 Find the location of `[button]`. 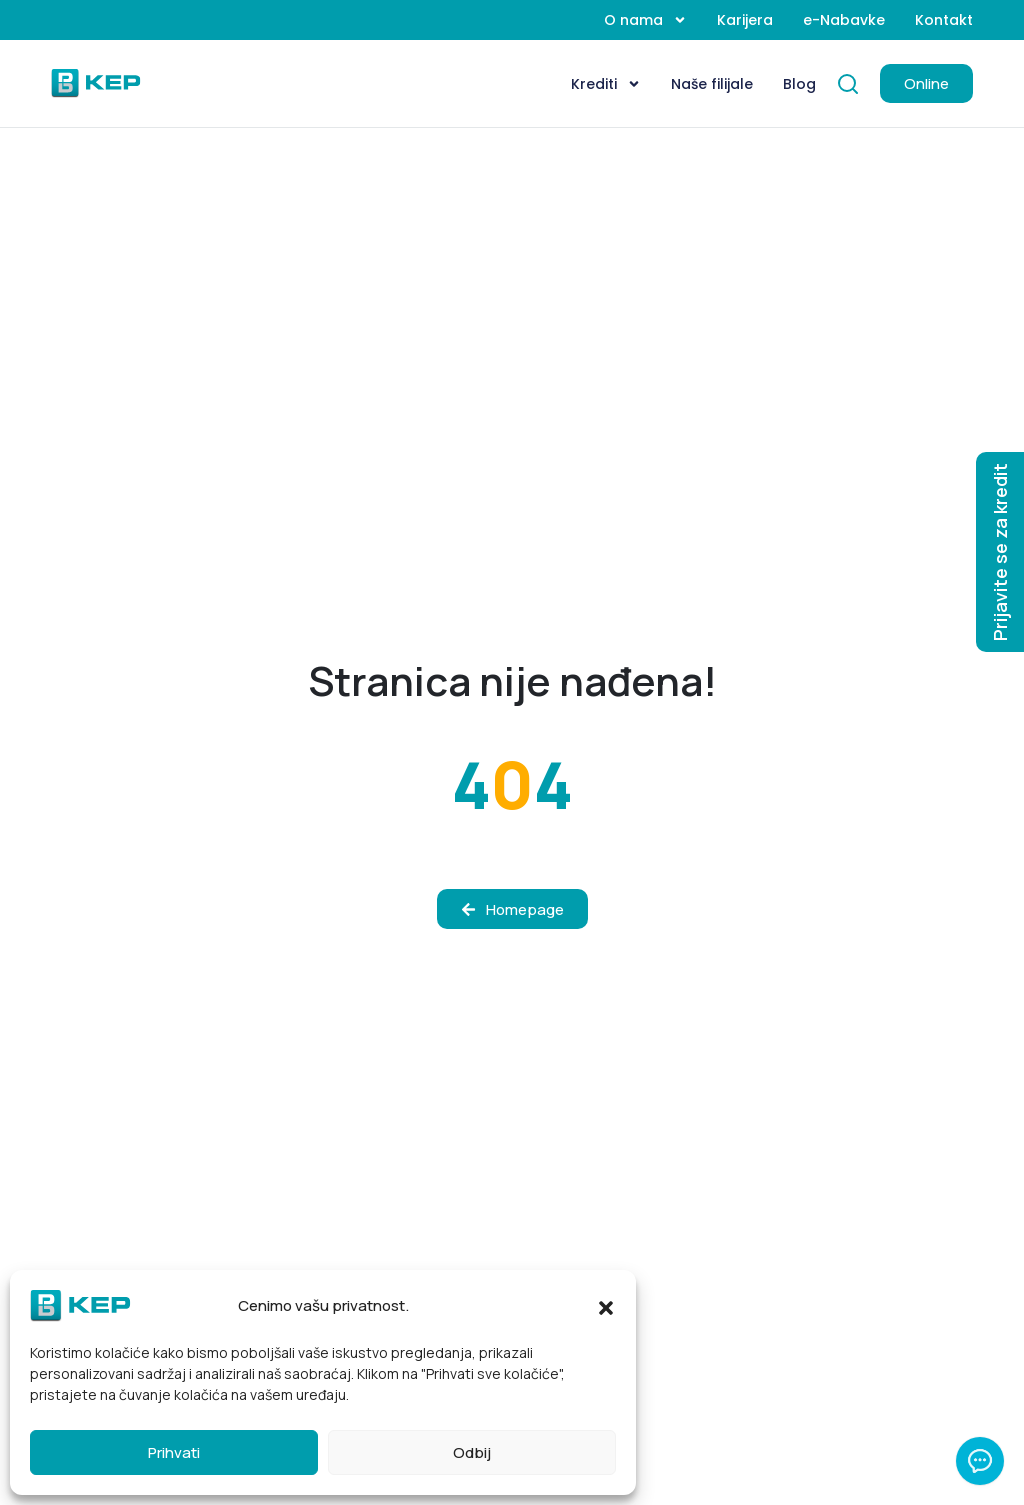

[button] is located at coordinates (606, 1306).